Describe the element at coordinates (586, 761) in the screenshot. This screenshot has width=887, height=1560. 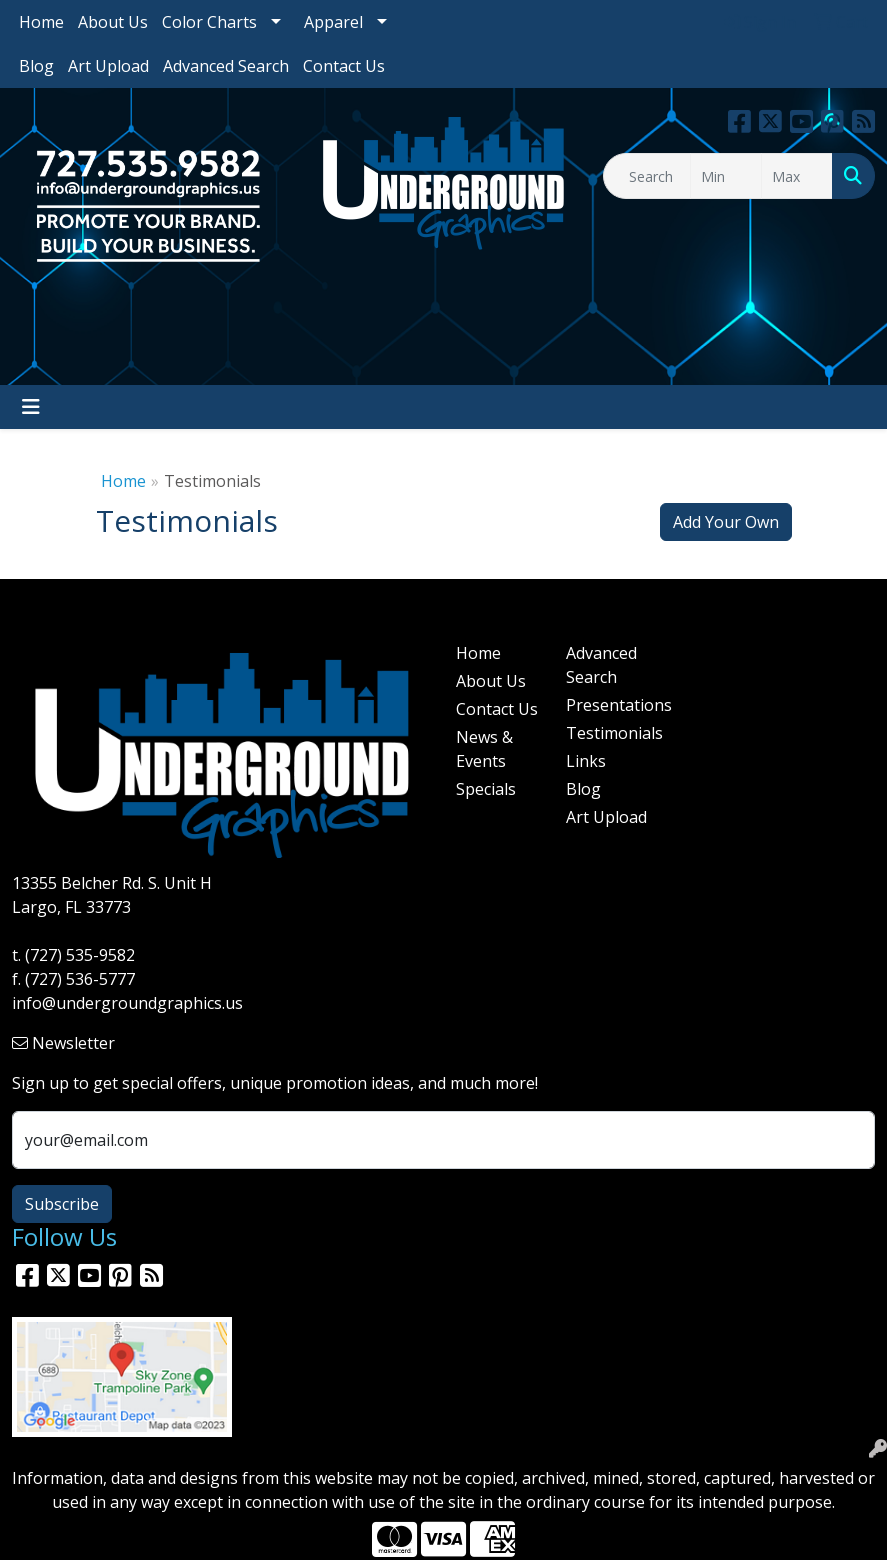
I see `Links` at that location.